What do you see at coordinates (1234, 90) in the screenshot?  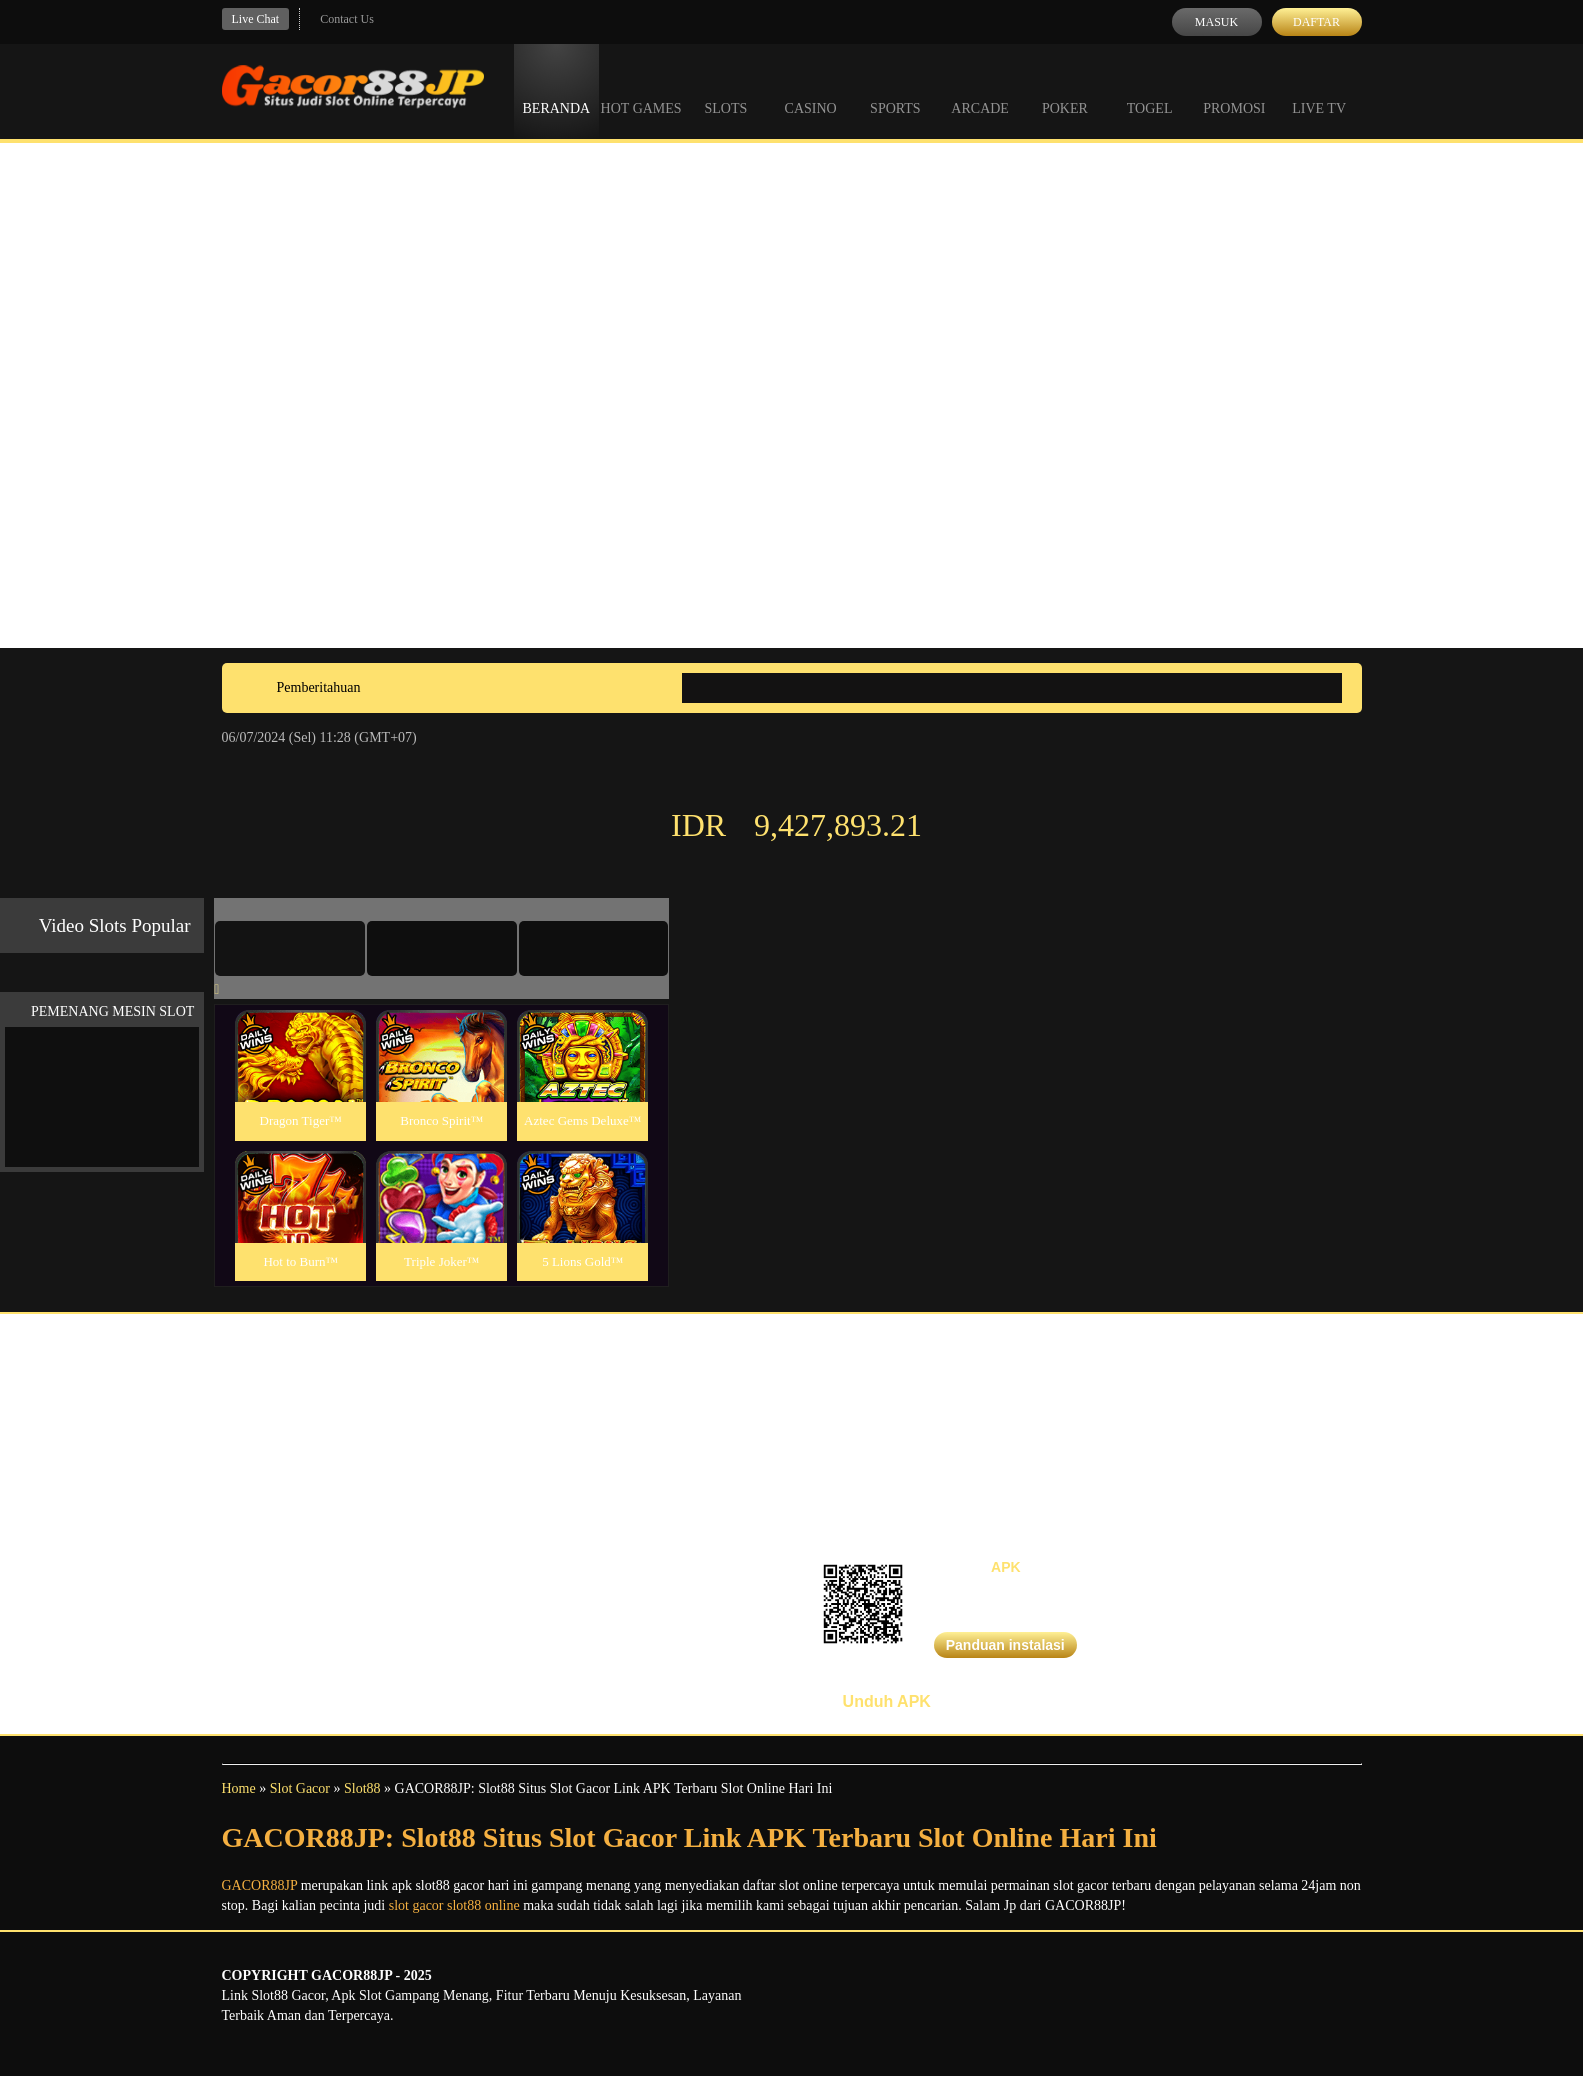 I see `Promosi` at bounding box center [1234, 90].